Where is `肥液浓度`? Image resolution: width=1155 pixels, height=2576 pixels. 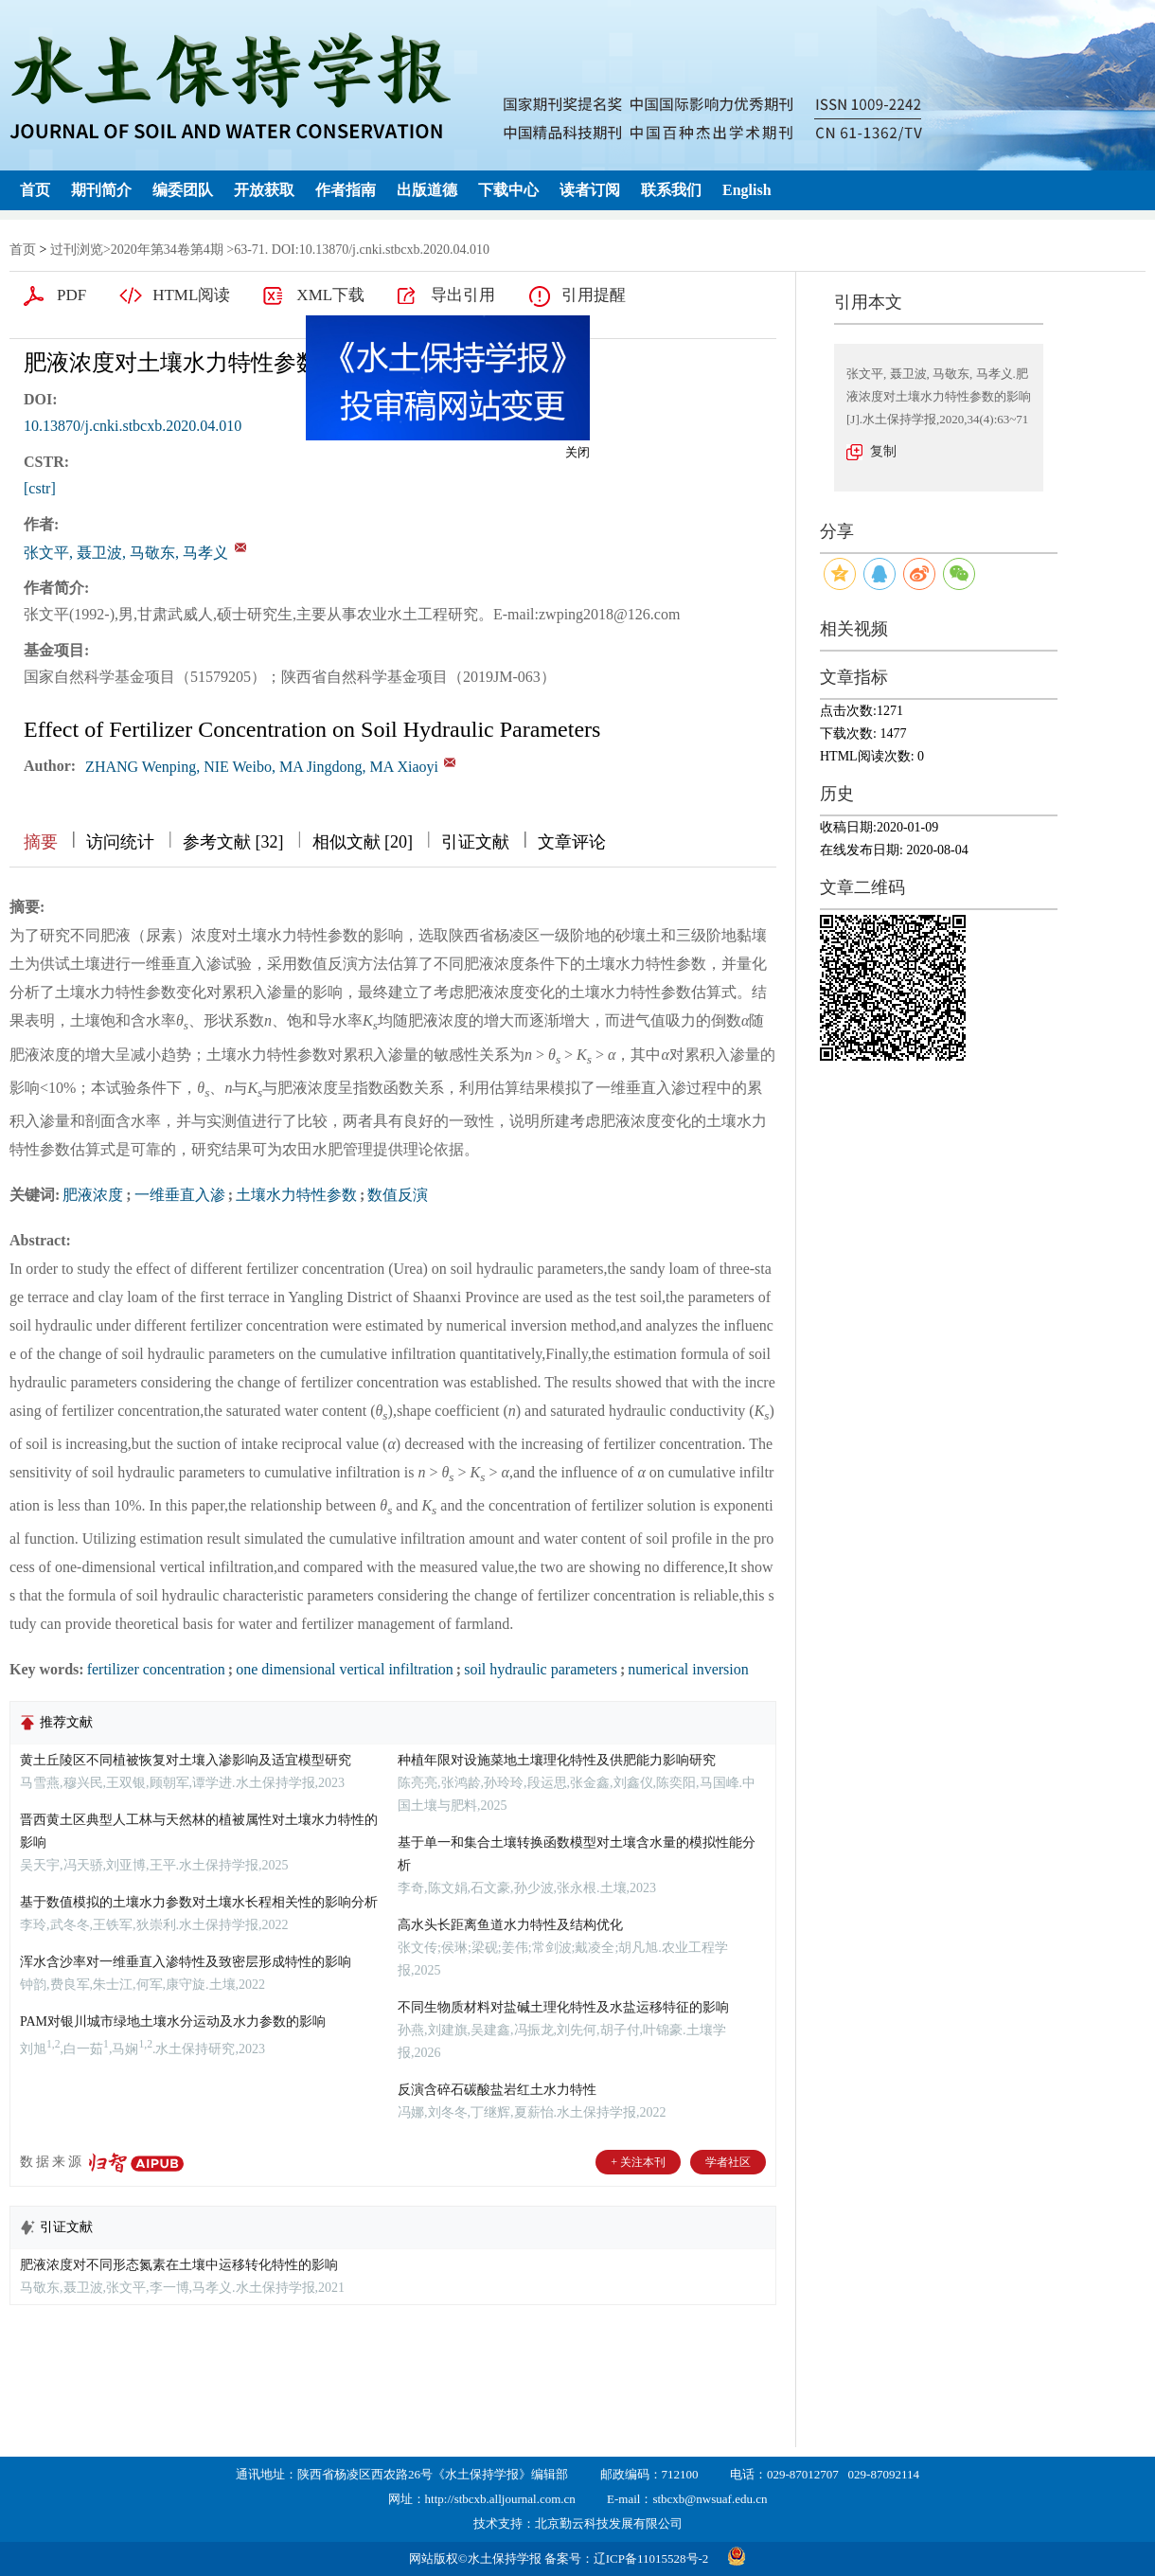
肥液浓度 is located at coordinates (92, 1195).